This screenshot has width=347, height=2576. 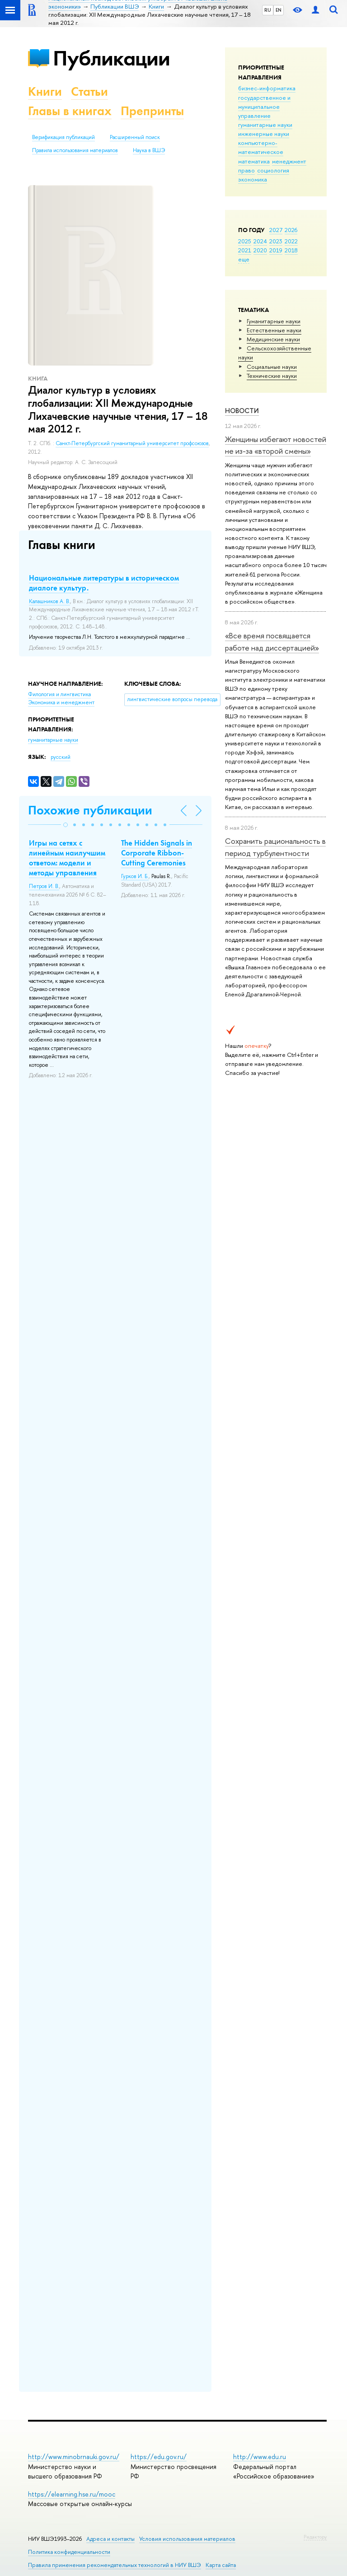 What do you see at coordinates (242, 410) in the screenshot?
I see `Новости` at bounding box center [242, 410].